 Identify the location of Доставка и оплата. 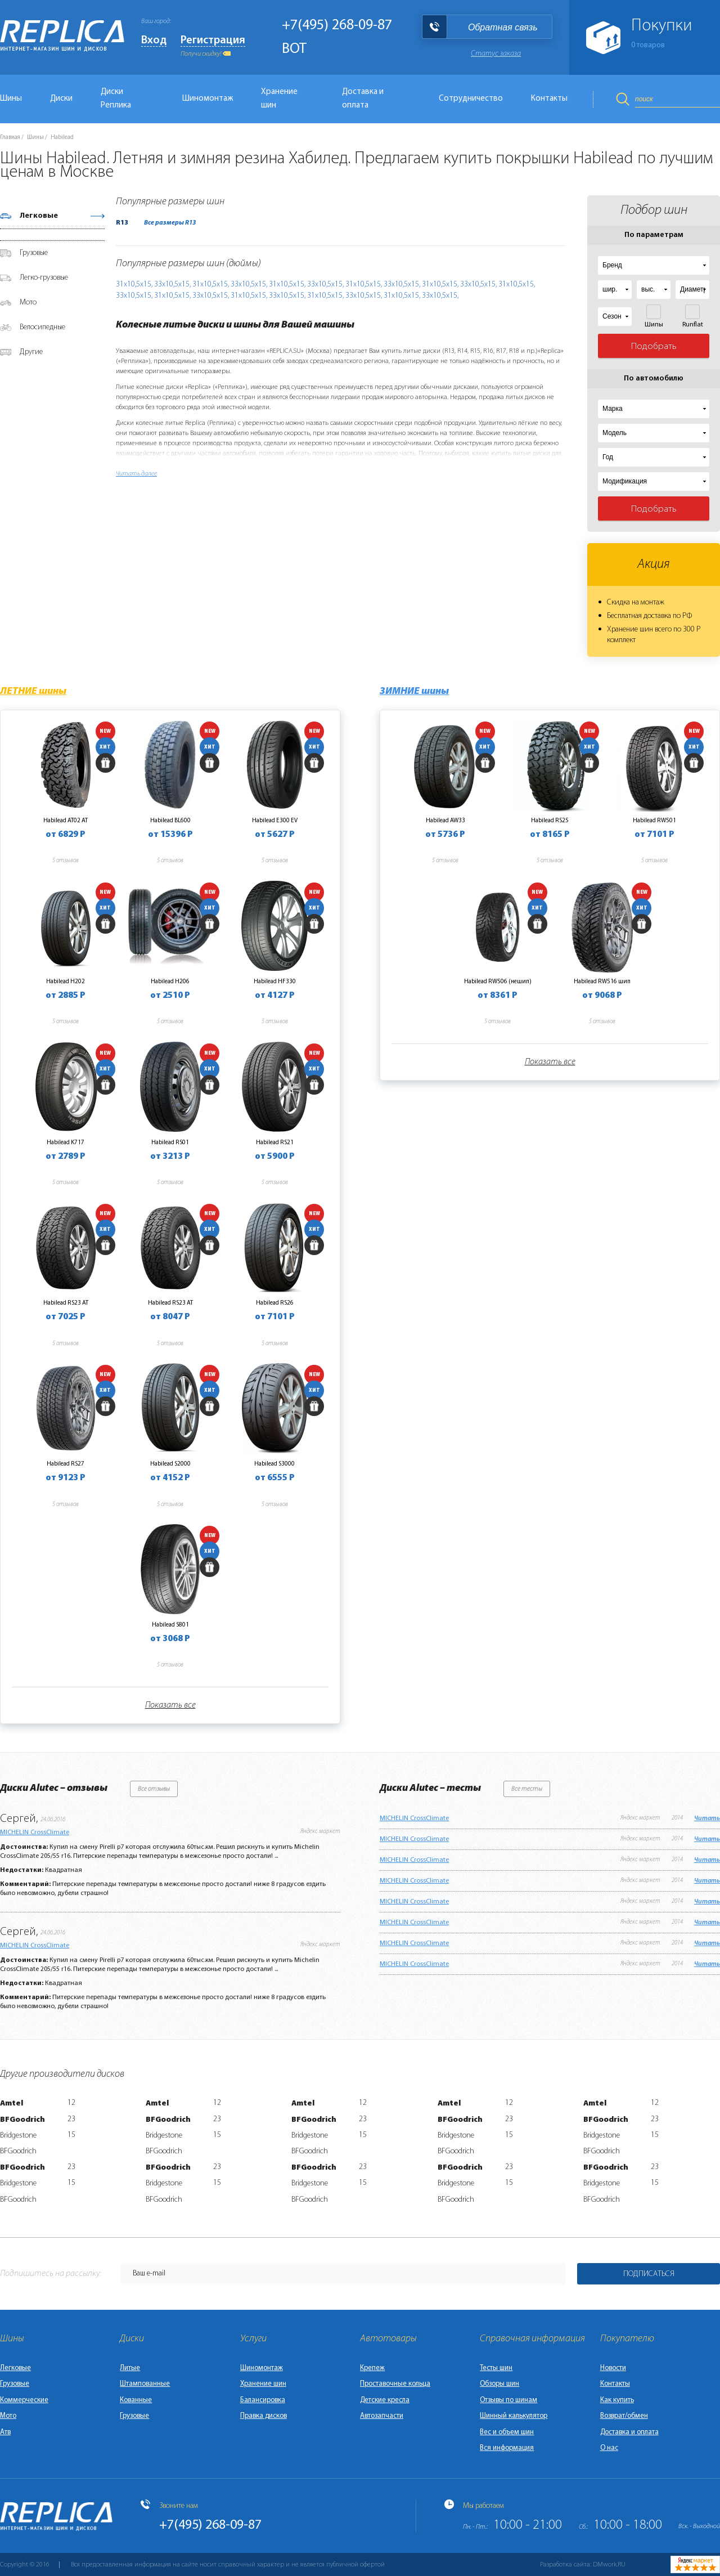
(363, 99).